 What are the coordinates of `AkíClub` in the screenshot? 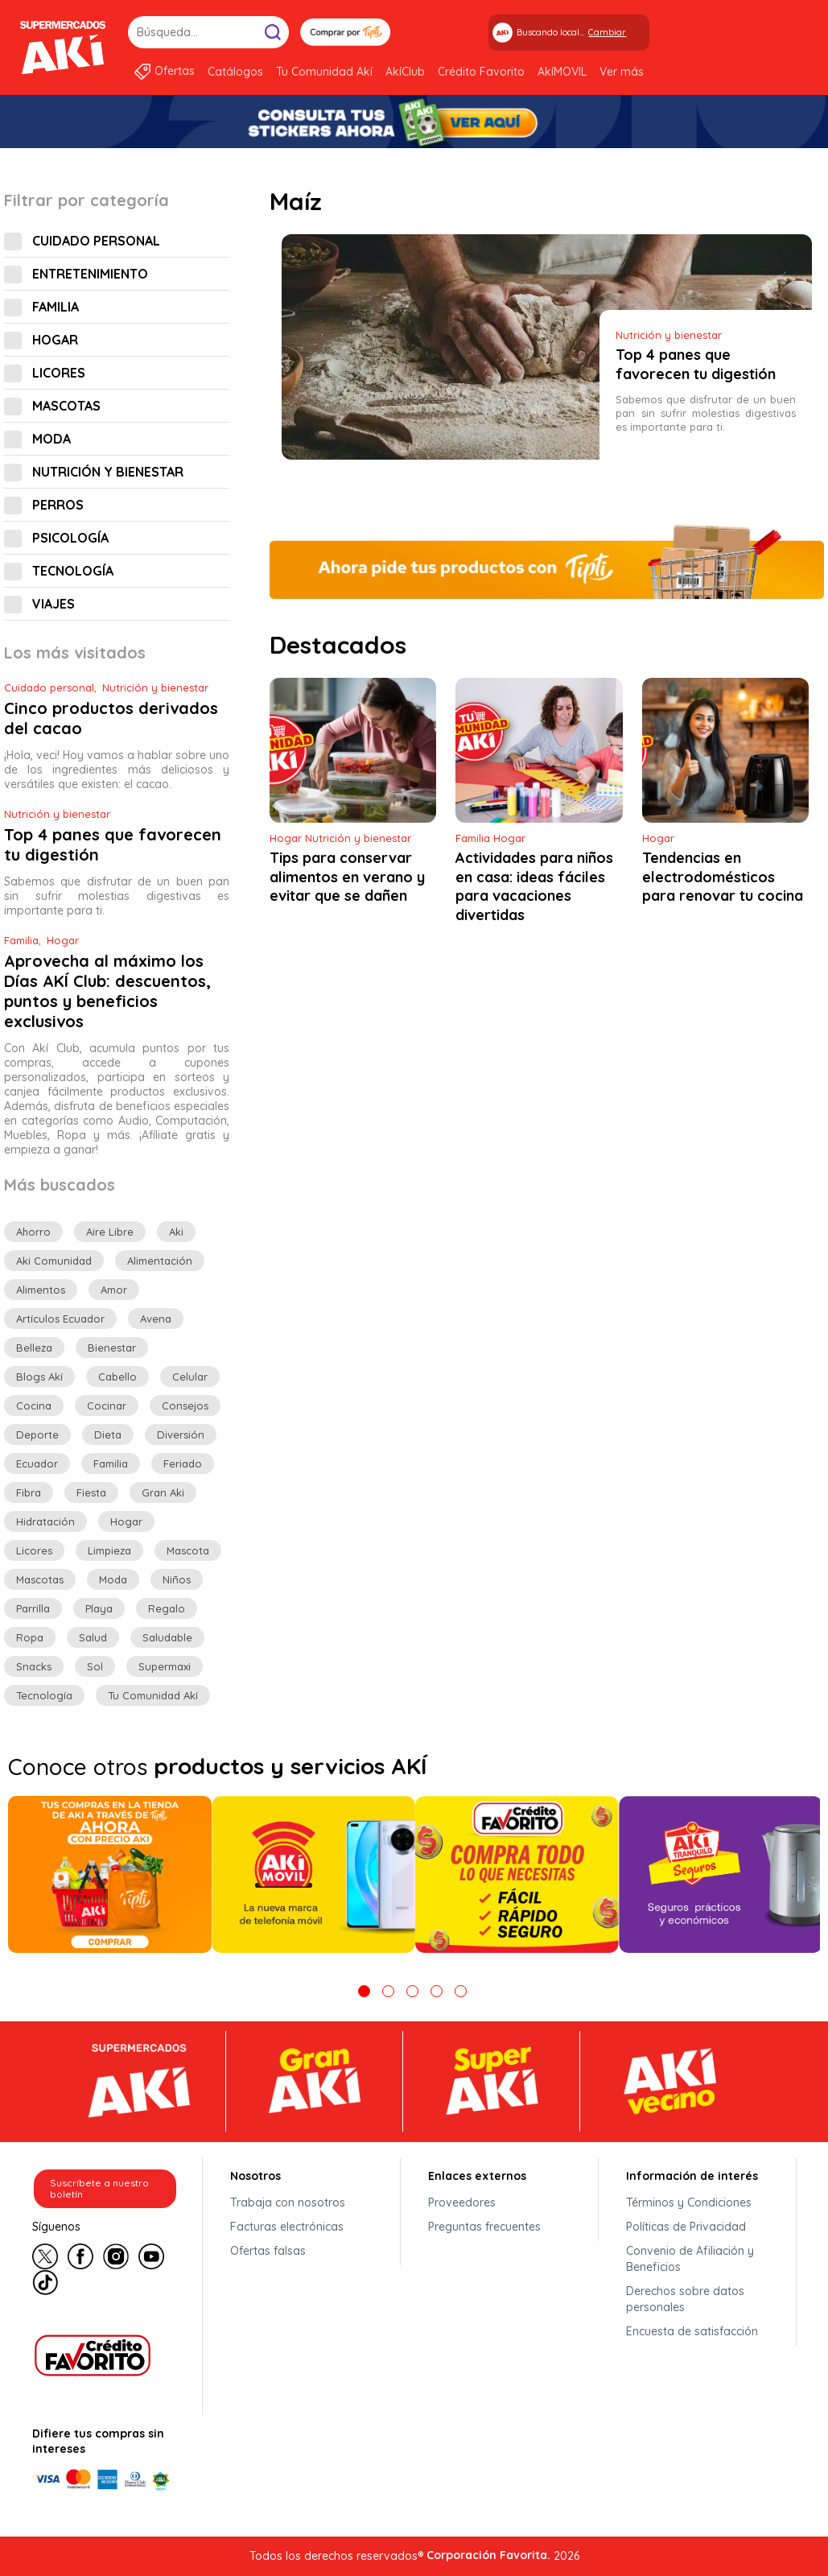 It's located at (405, 71).